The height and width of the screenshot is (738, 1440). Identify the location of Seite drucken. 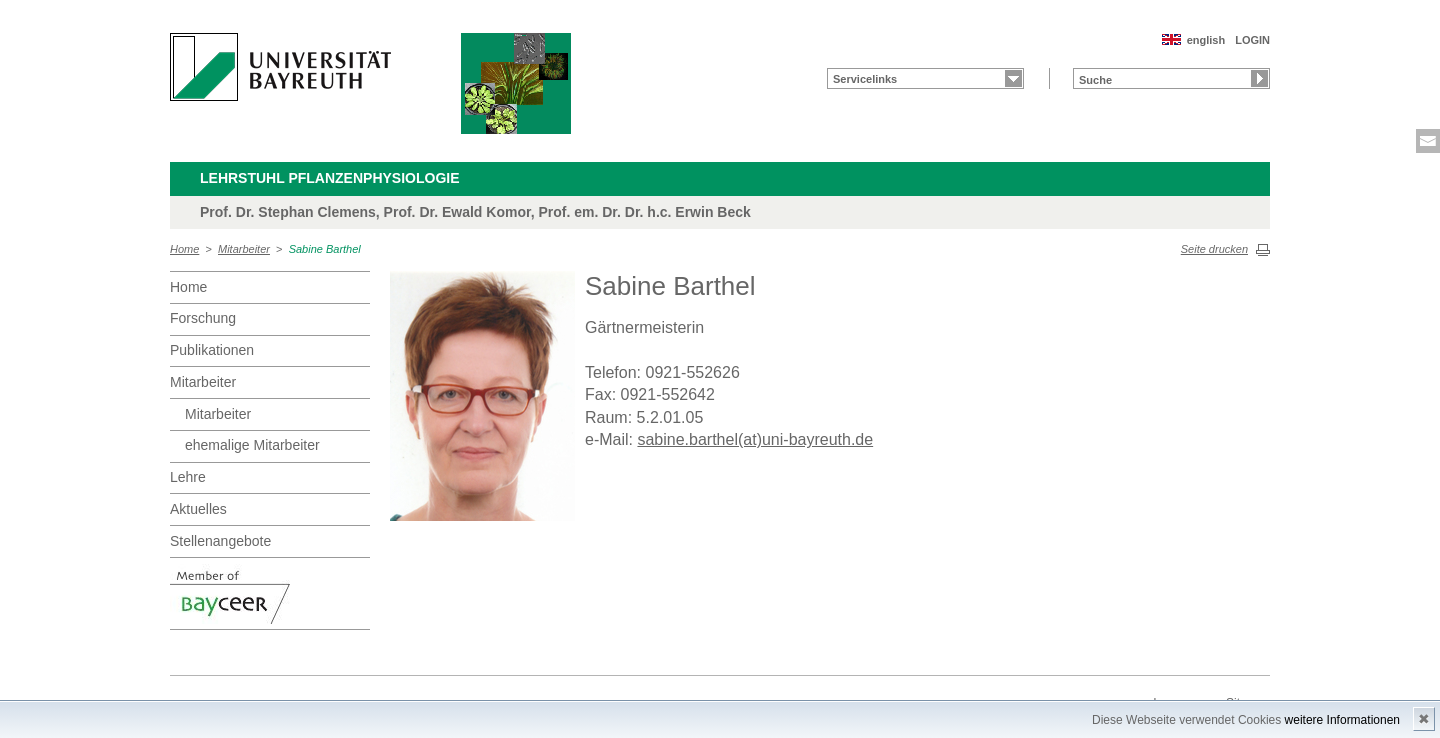
(1214, 249).